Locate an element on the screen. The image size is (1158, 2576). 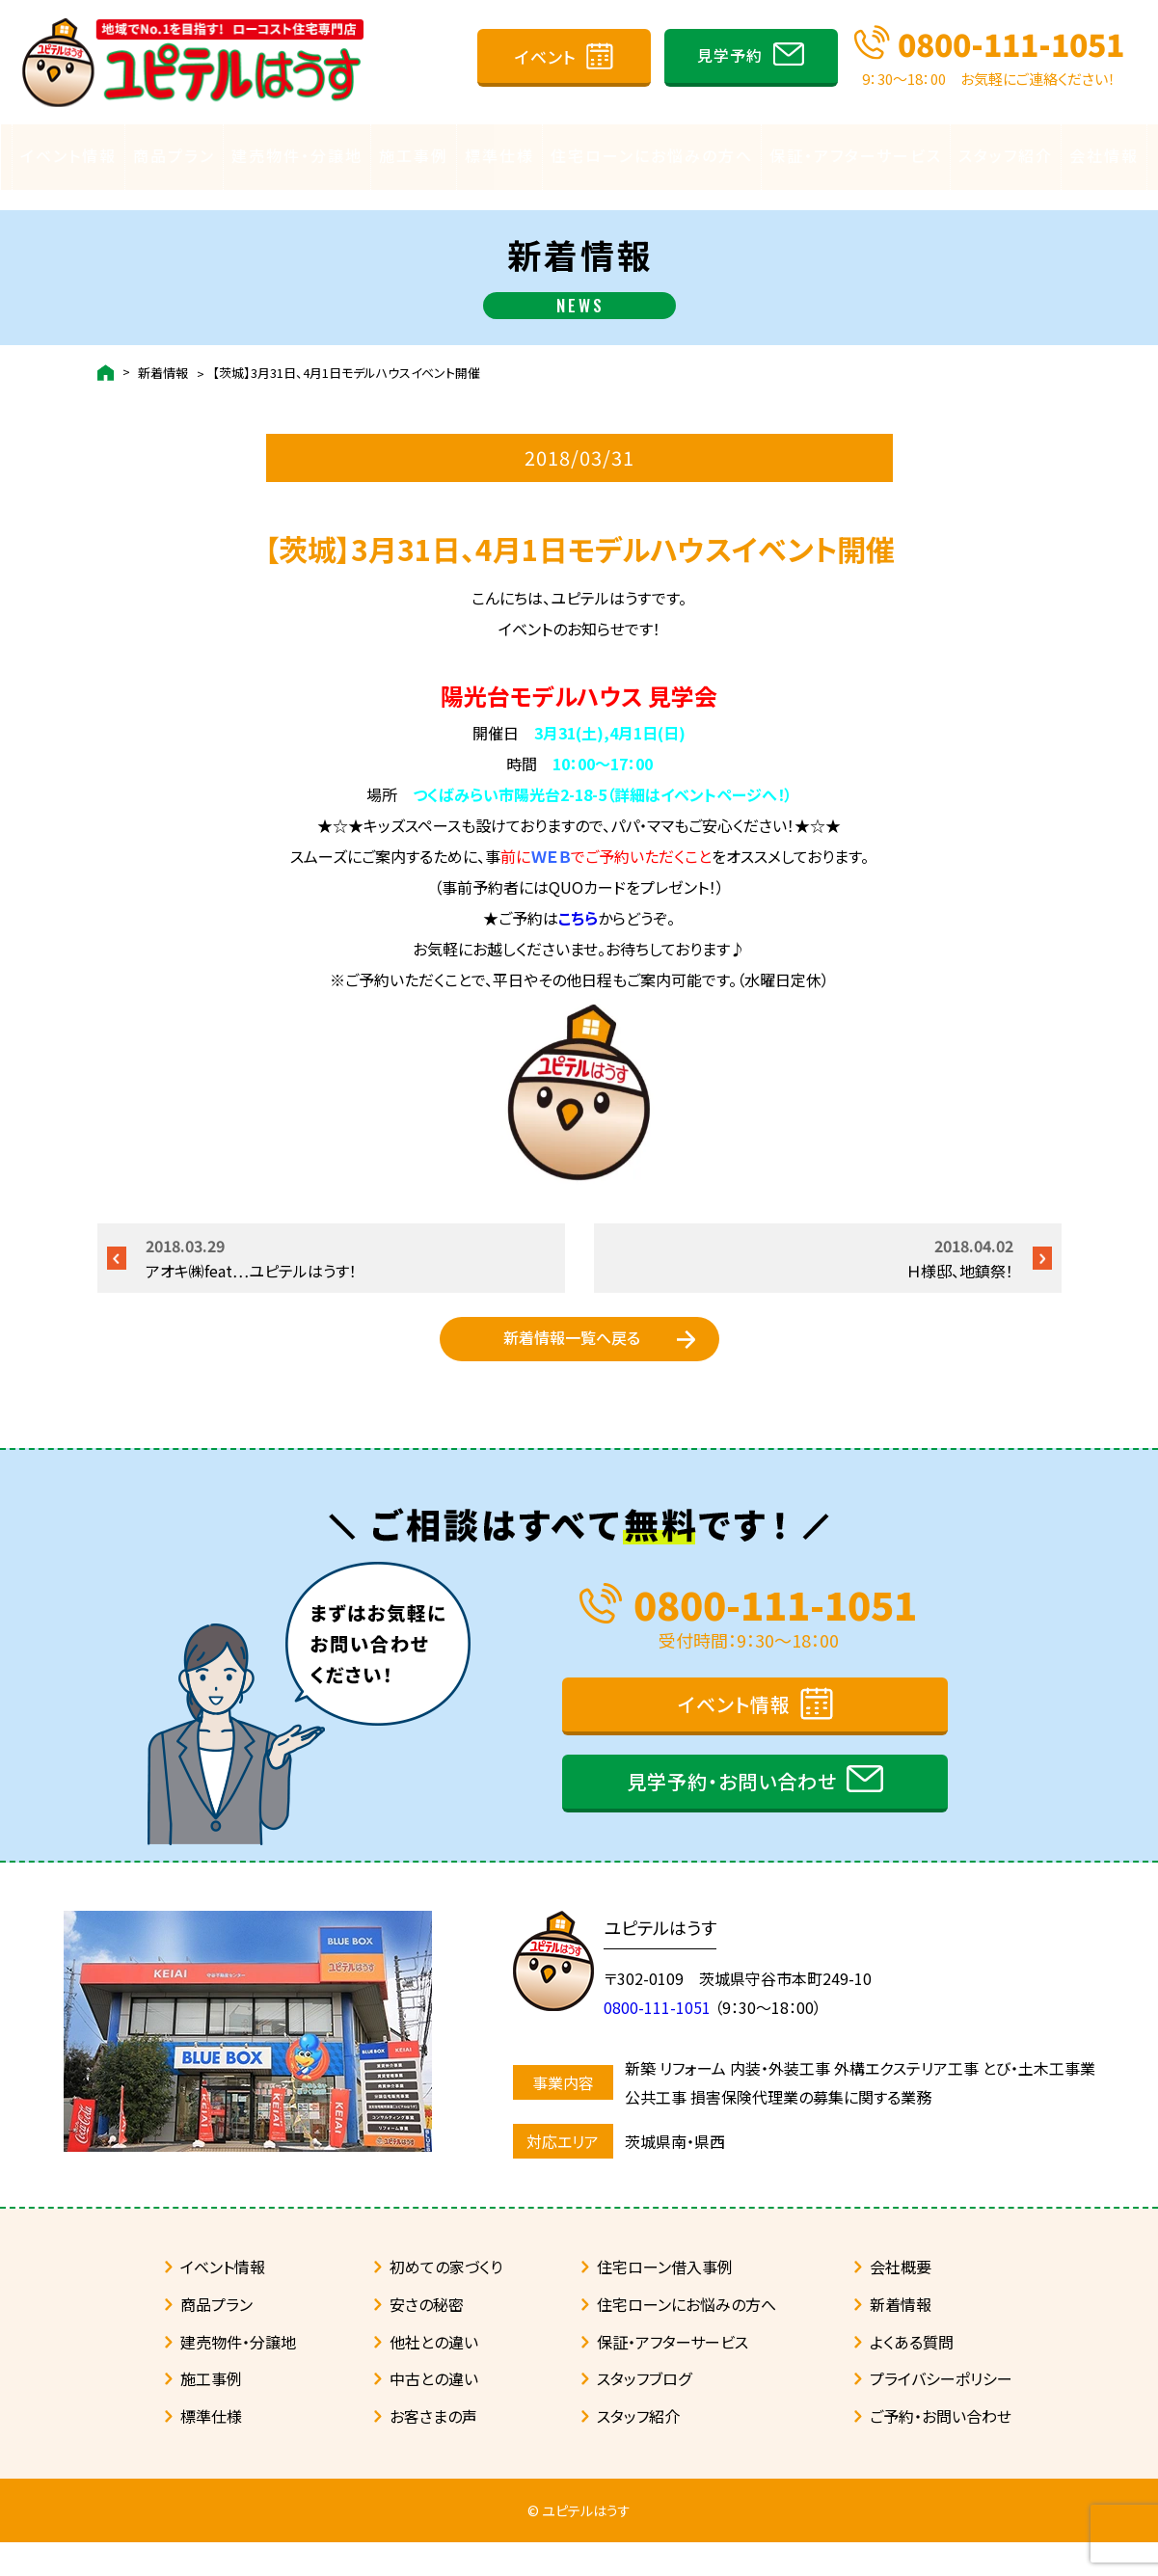
会社情報 is located at coordinates (1104, 155).